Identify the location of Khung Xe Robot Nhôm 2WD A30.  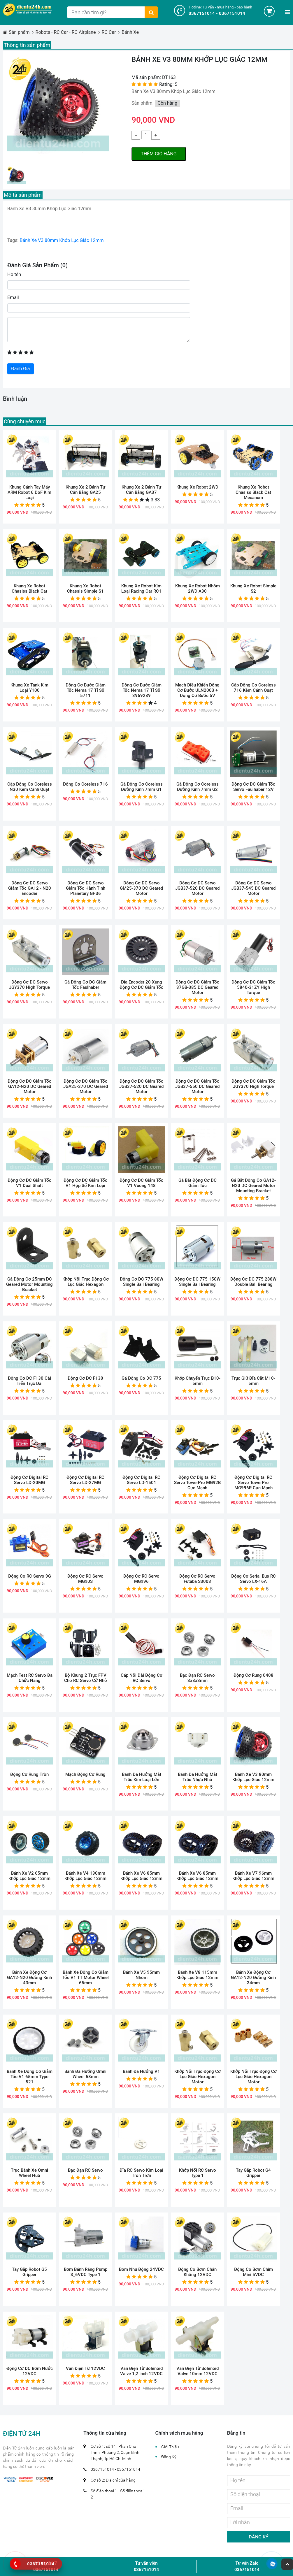
(197, 588).